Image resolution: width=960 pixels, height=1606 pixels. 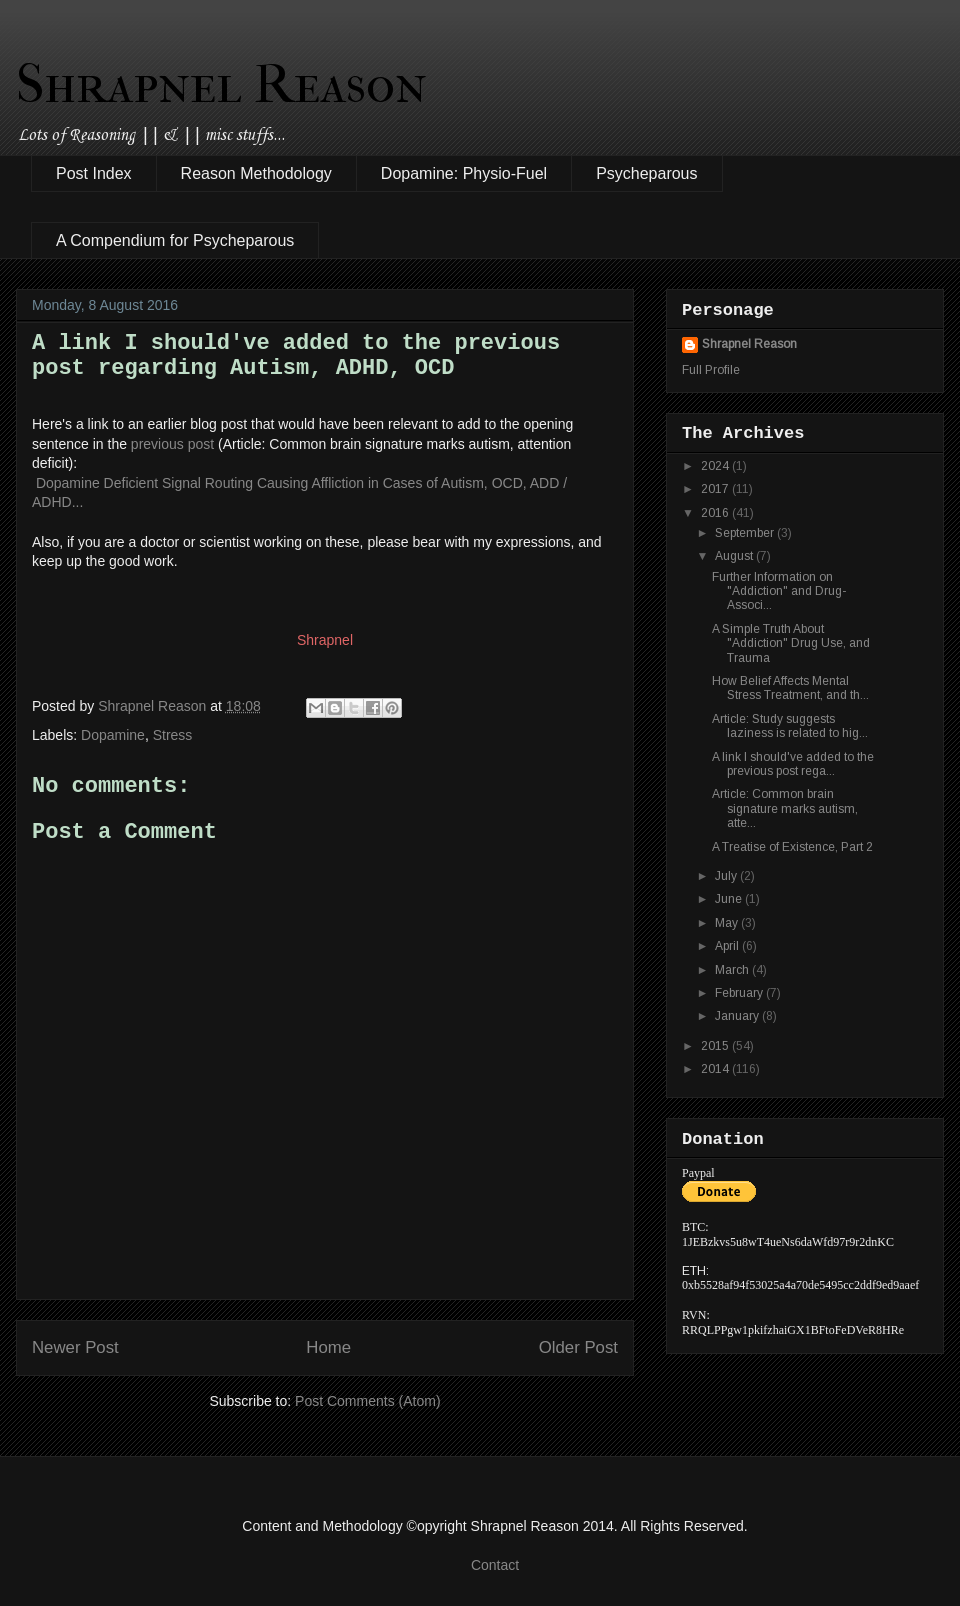 I want to click on previous post, so click(x=172, y=444).